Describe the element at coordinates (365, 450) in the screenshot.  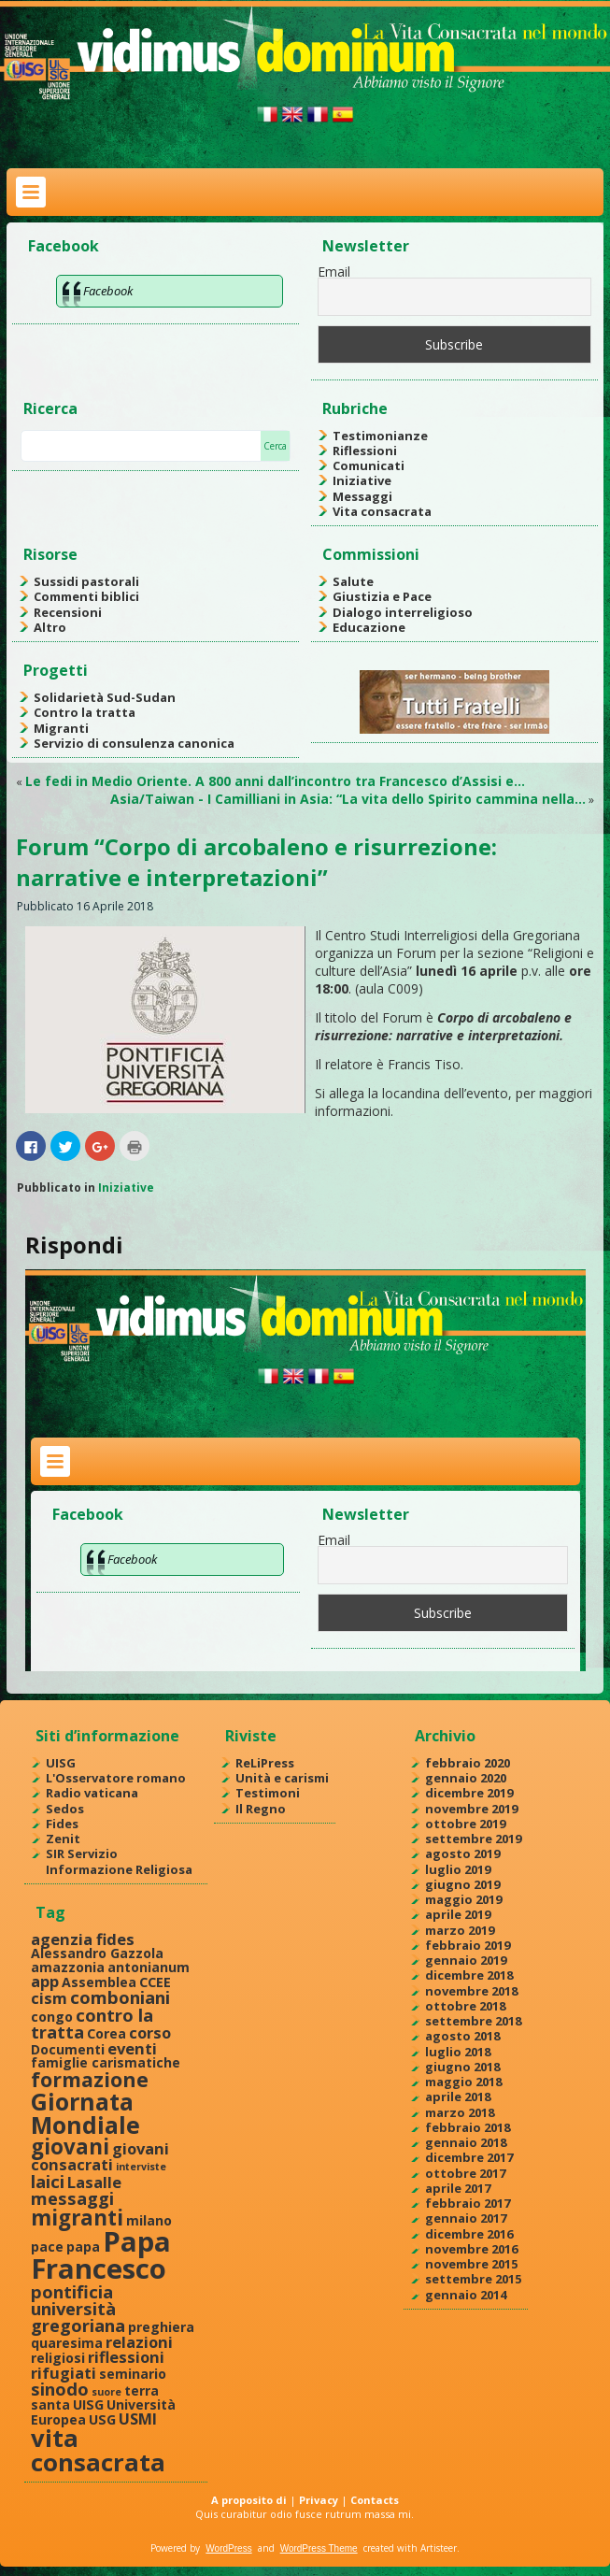
I see `Riflessioni` at that location.